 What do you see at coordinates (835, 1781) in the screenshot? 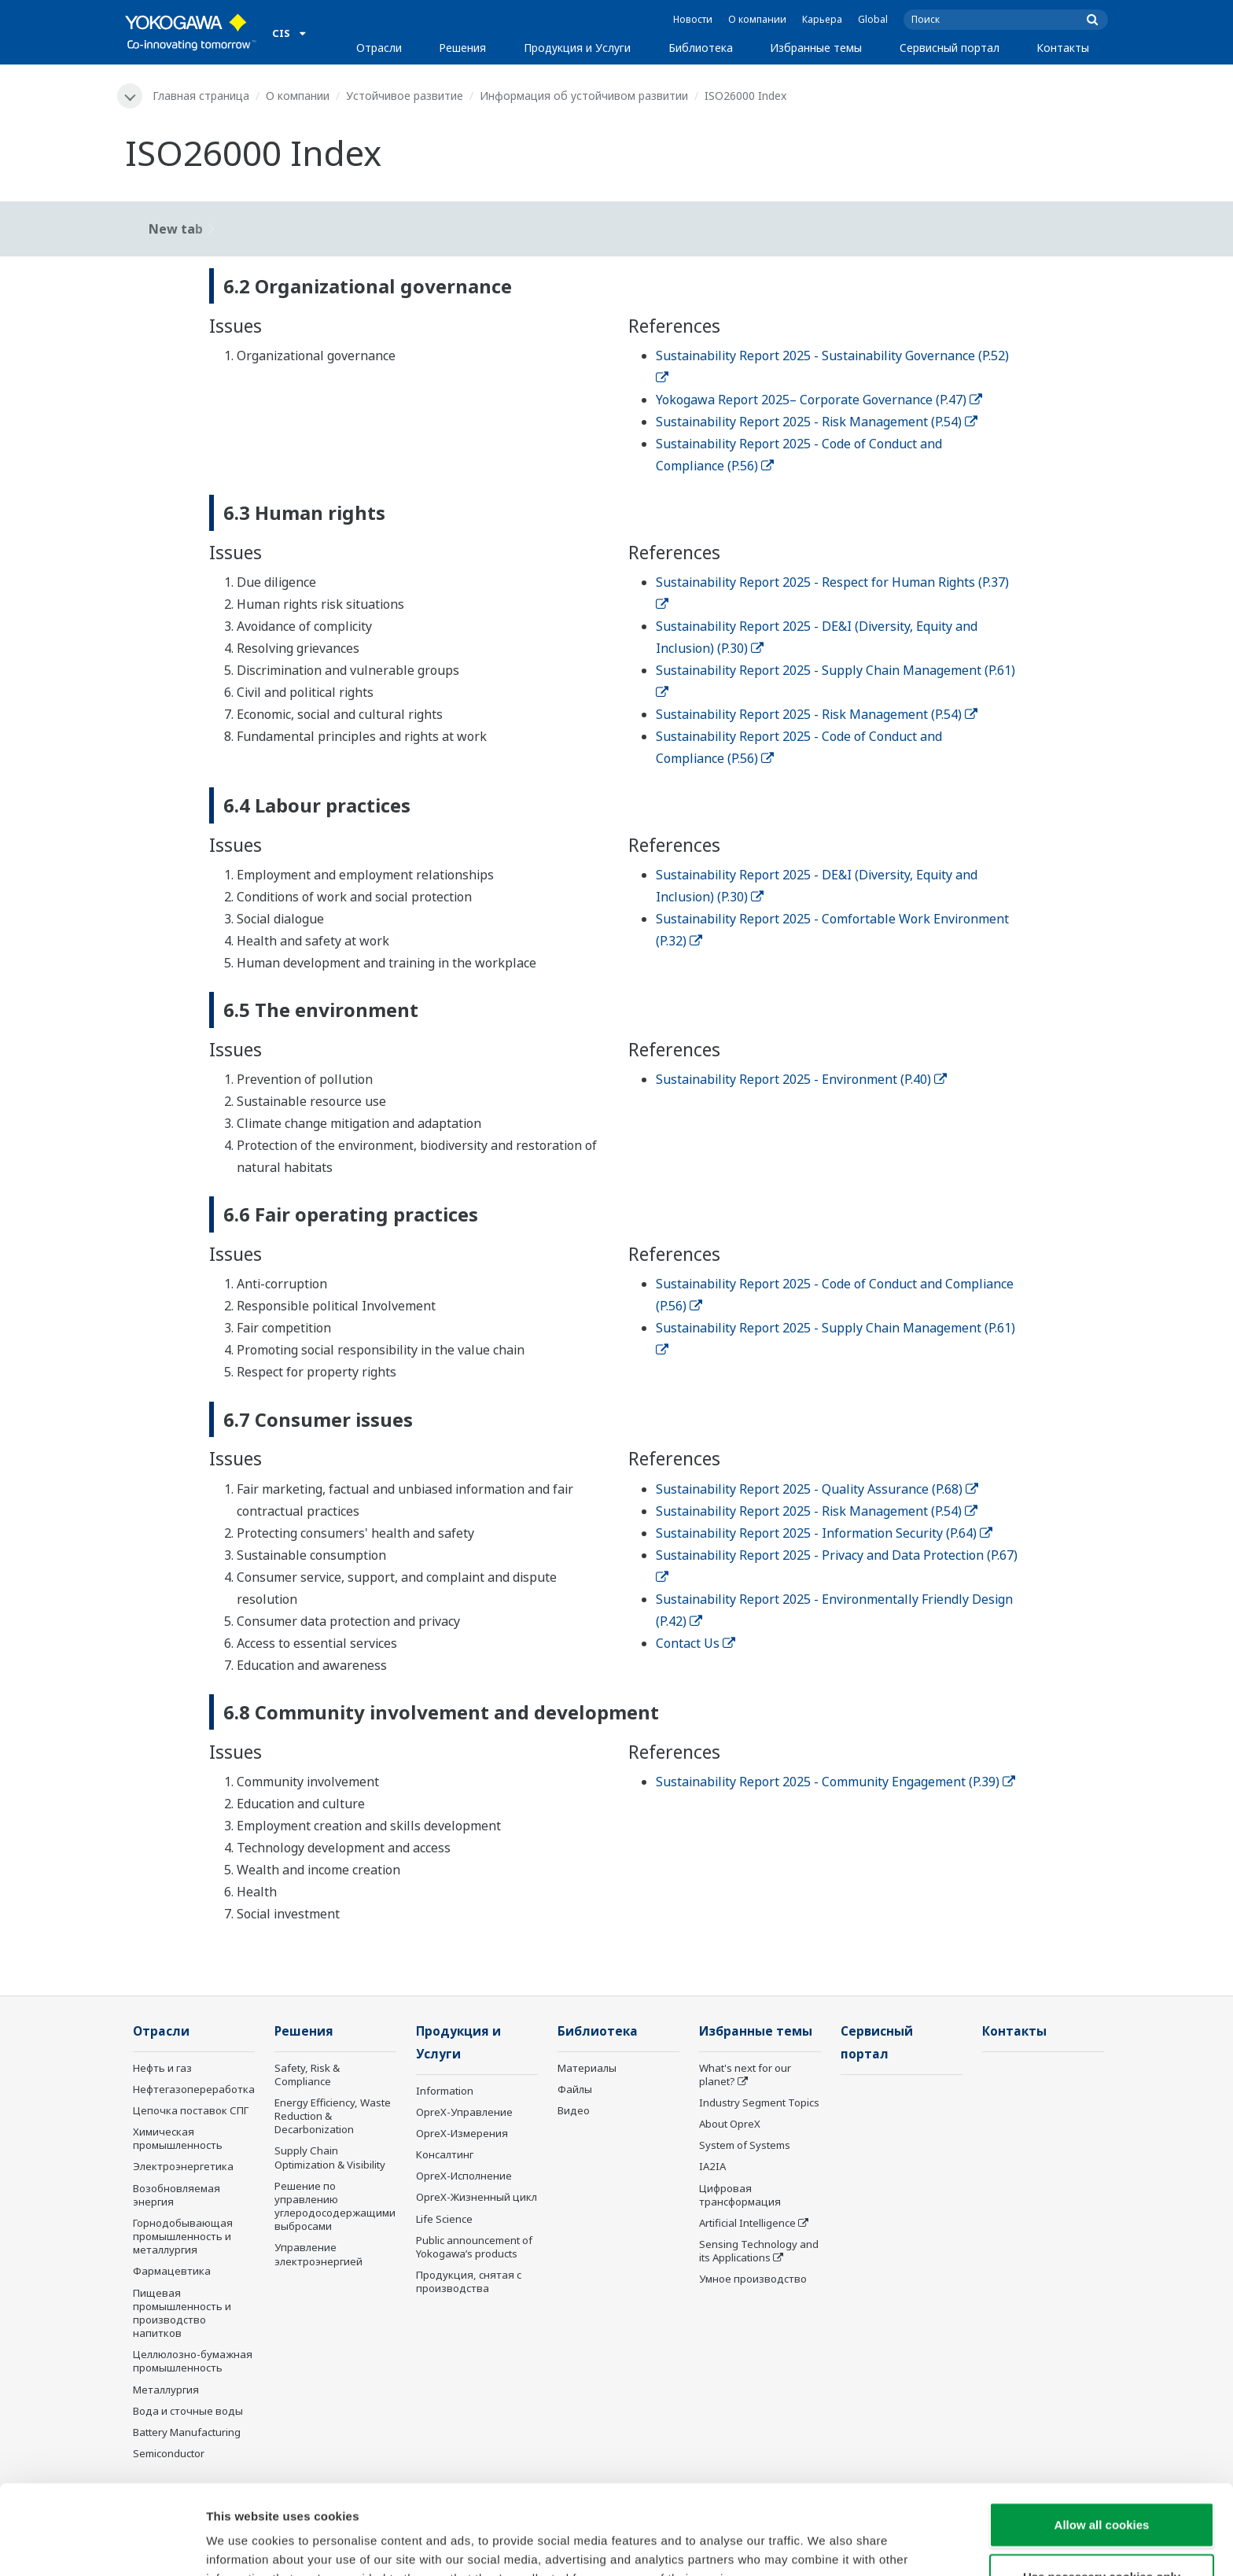
I see `Sustainability Report 2025 - Community Engagement (P.39)` at bounding box center [835, 1781].